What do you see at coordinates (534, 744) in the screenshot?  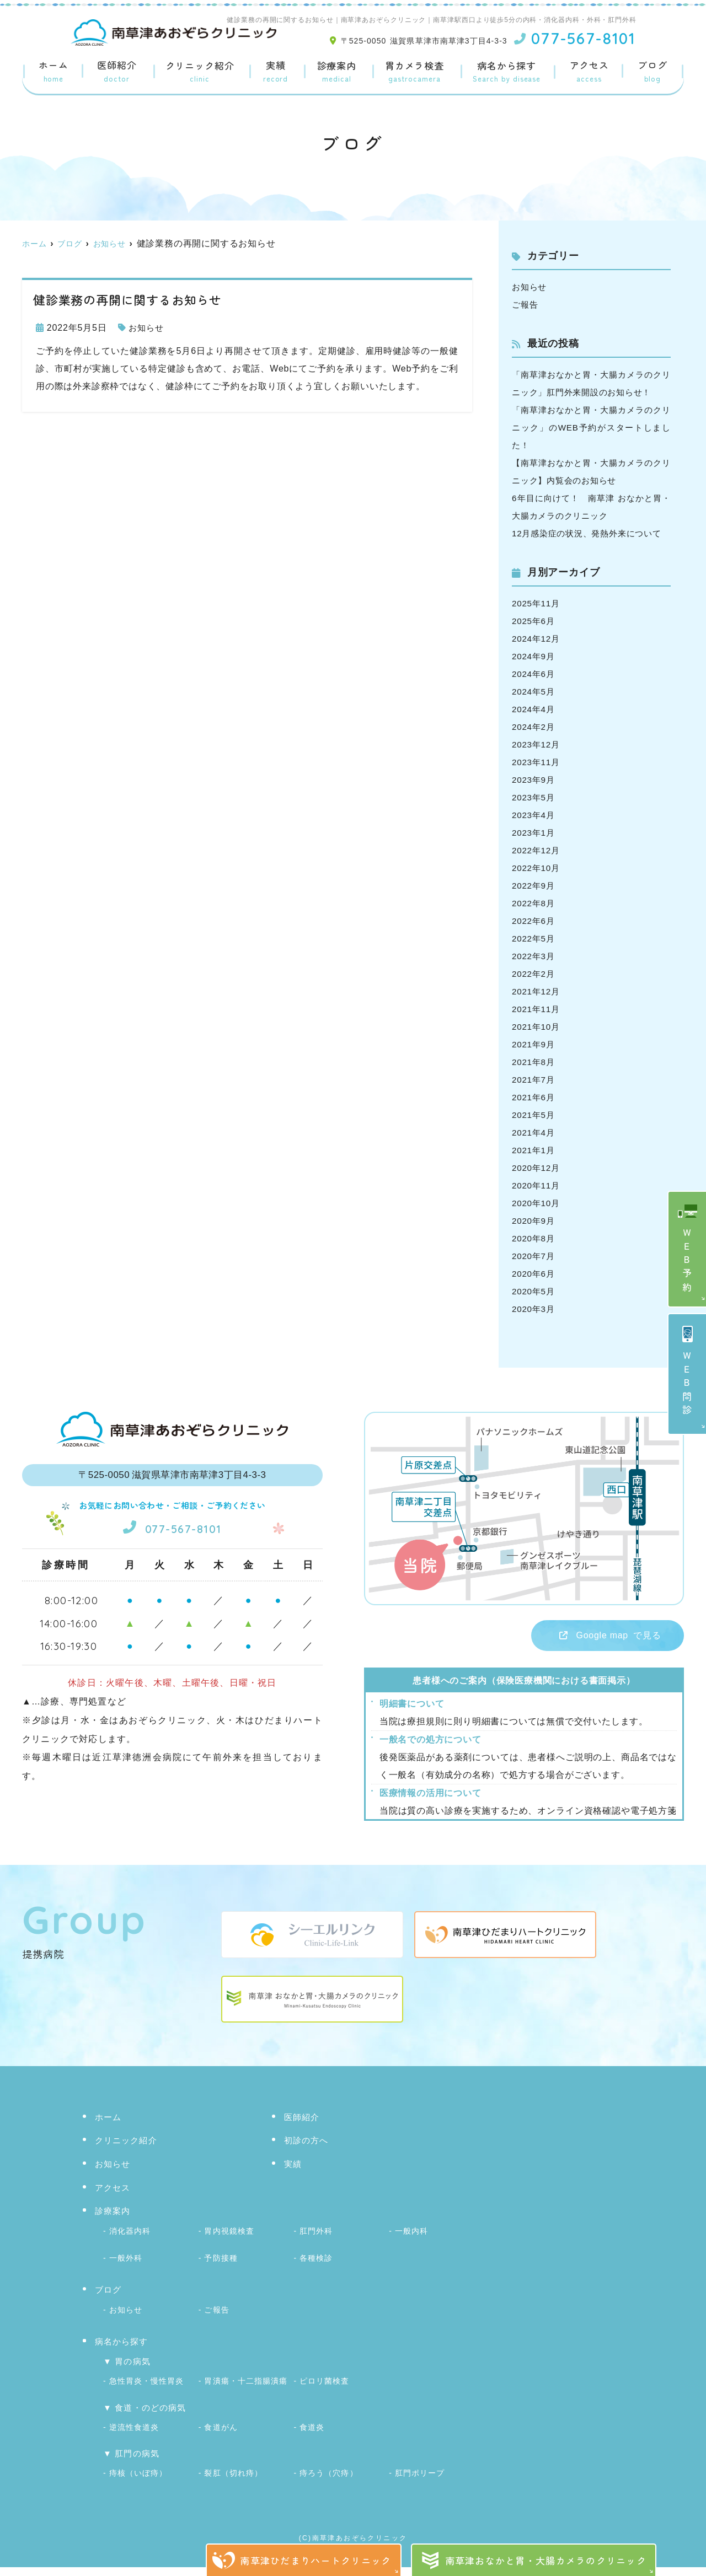 I see `2024年2月` at bounding box center [534, 744].